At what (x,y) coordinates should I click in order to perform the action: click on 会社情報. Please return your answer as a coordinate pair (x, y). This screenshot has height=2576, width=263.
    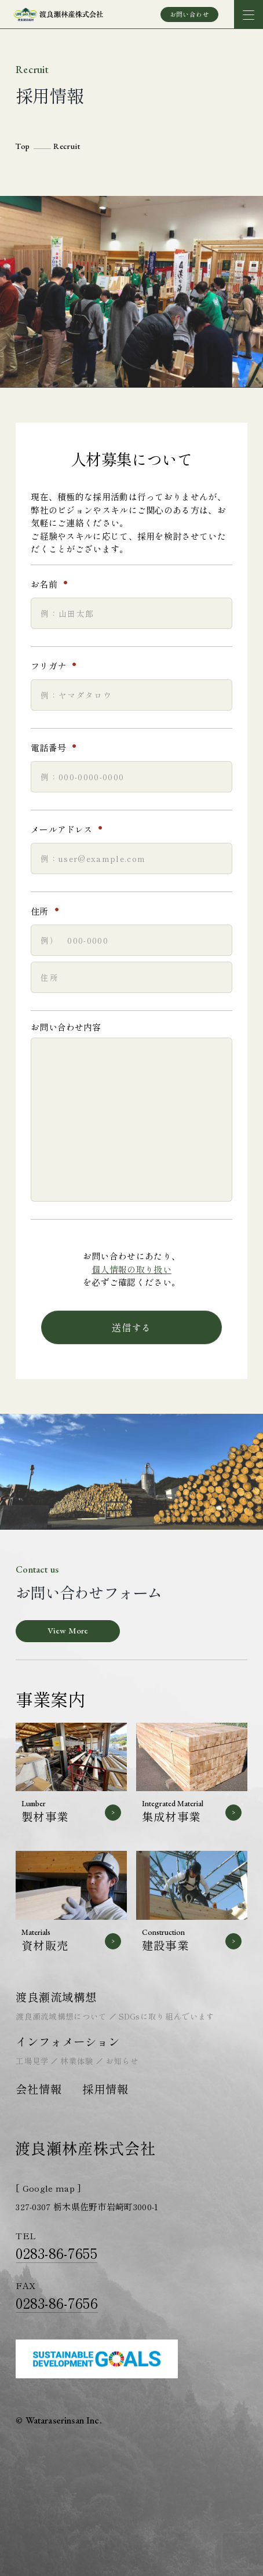
    Looking at the image, I should click on (39, 2088).